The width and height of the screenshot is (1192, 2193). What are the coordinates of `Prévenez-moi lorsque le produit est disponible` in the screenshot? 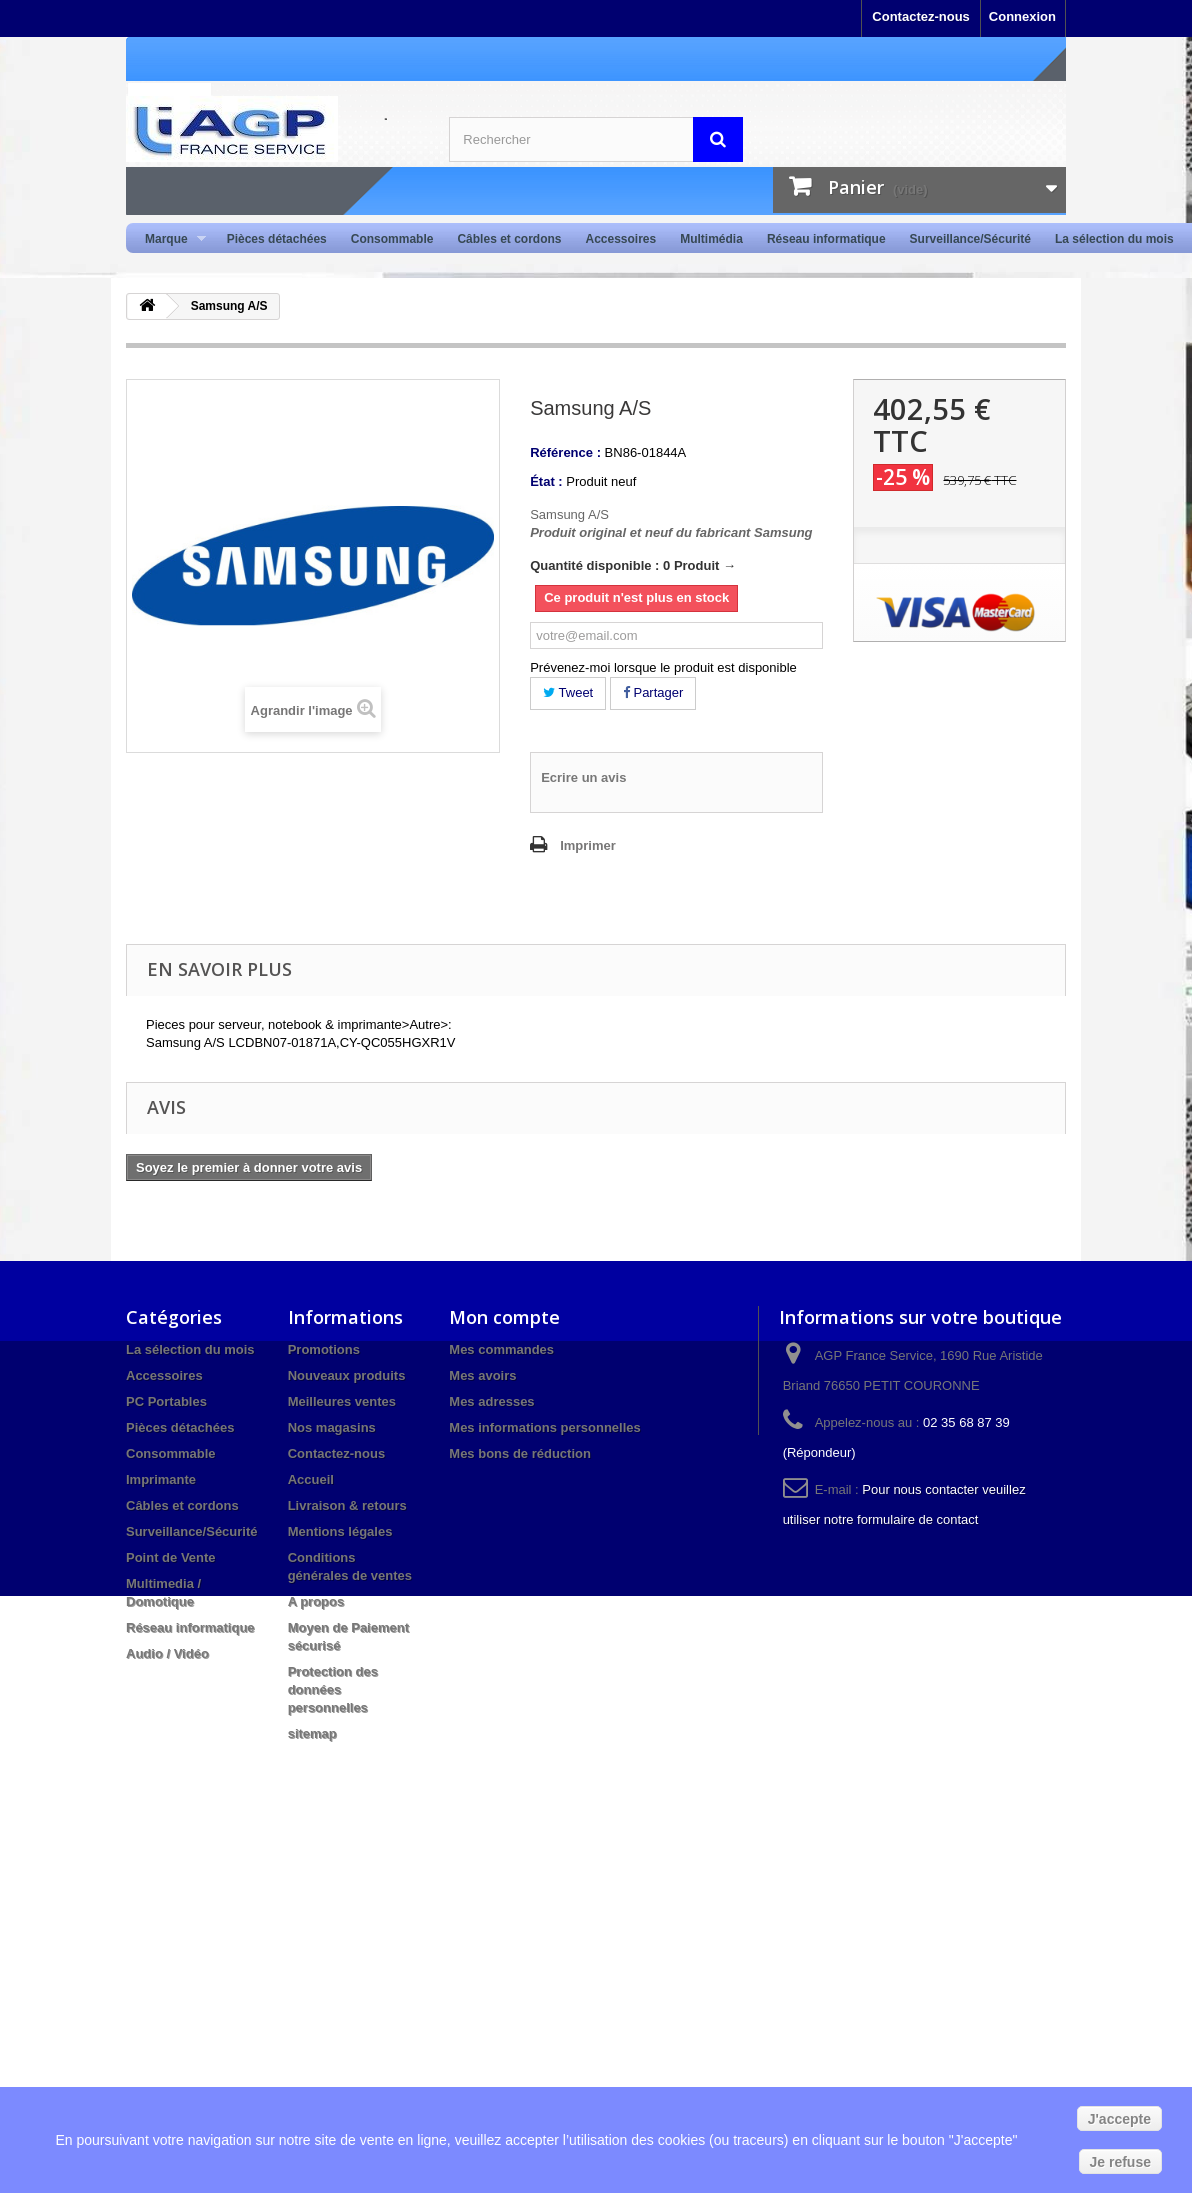 It's located at (663, 667).